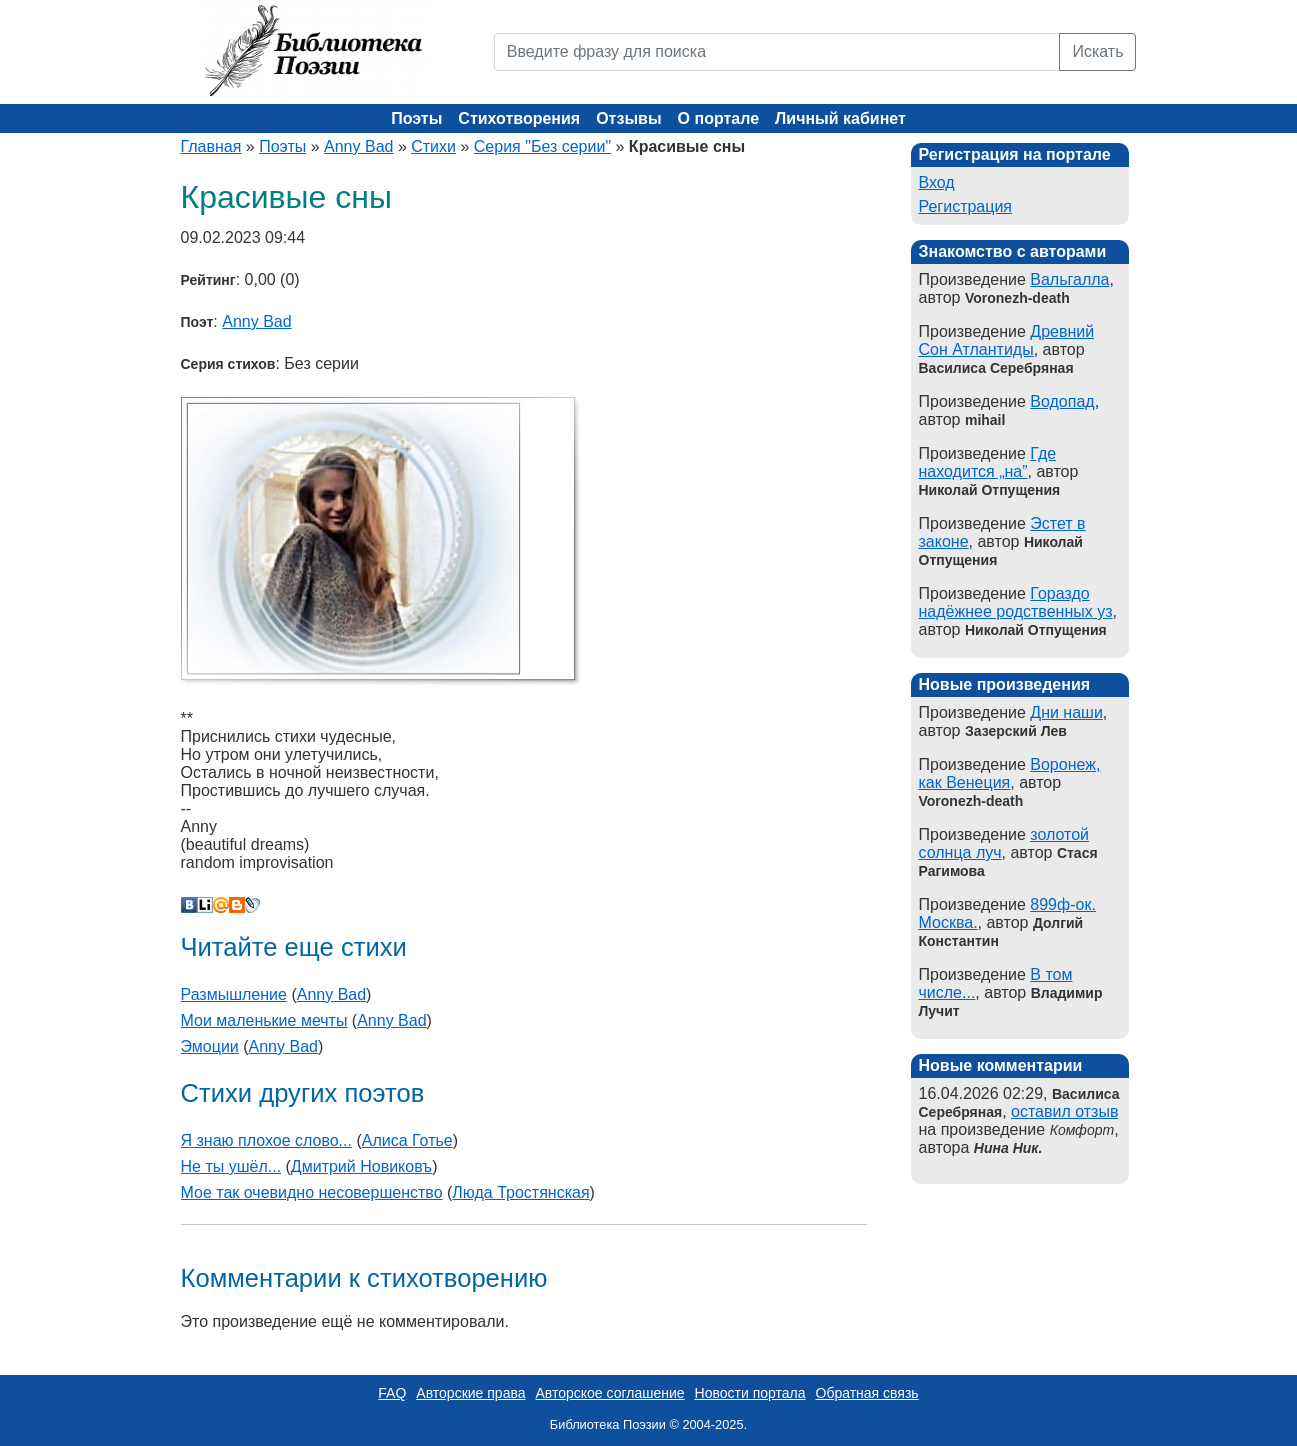  I want to click on Регистрация, so click(966, 206).